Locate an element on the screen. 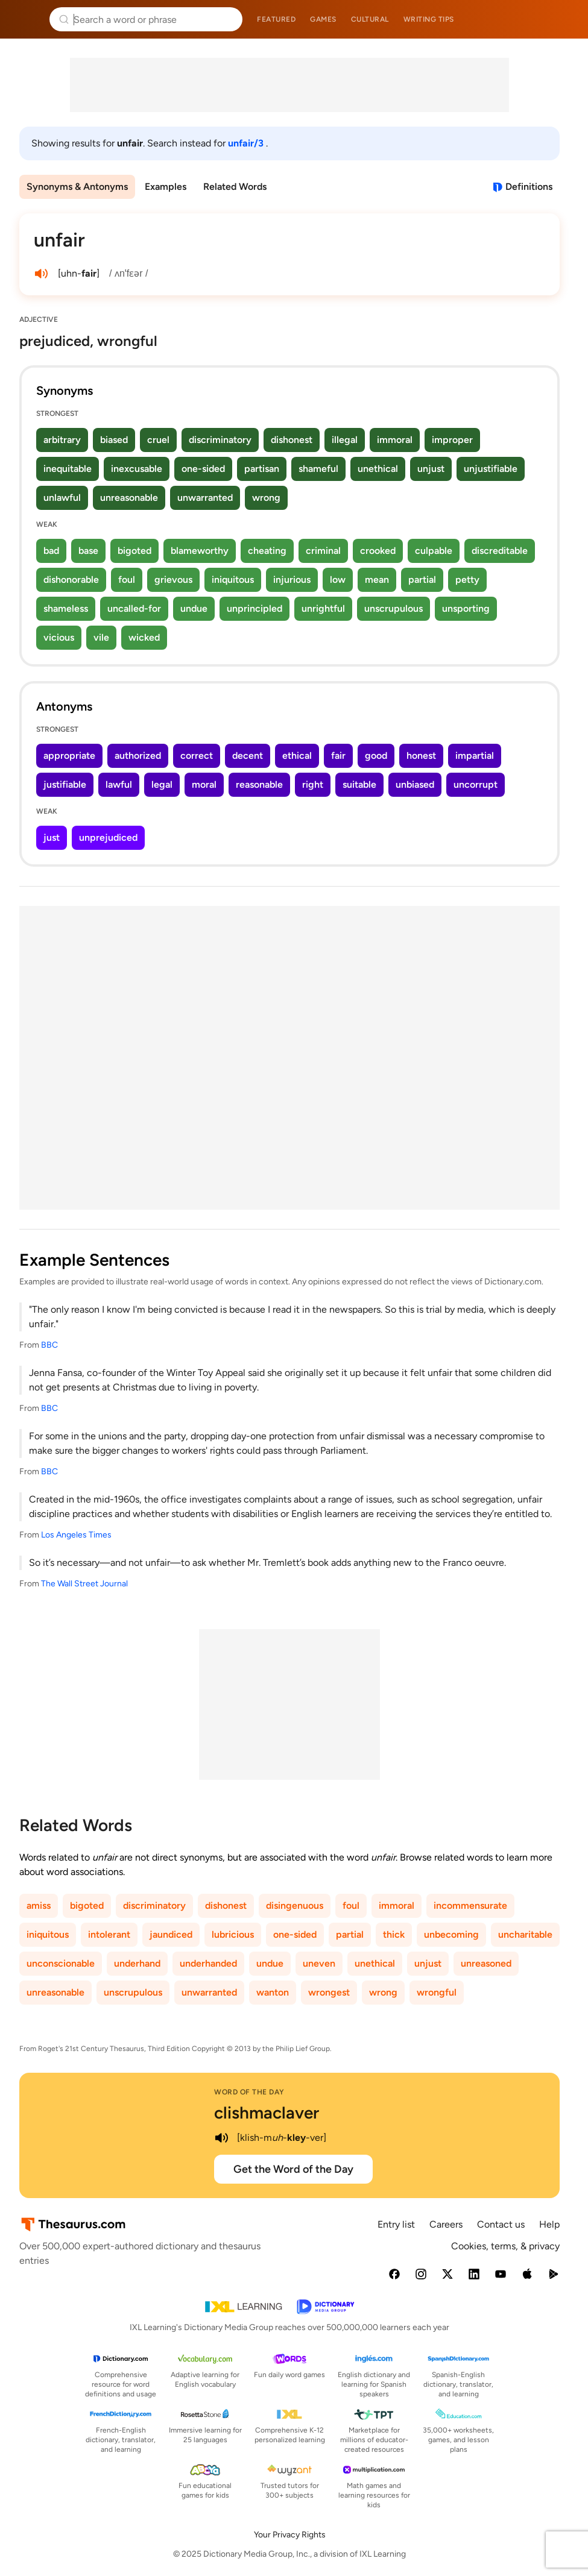  correct is located at coordinates (196, 755).